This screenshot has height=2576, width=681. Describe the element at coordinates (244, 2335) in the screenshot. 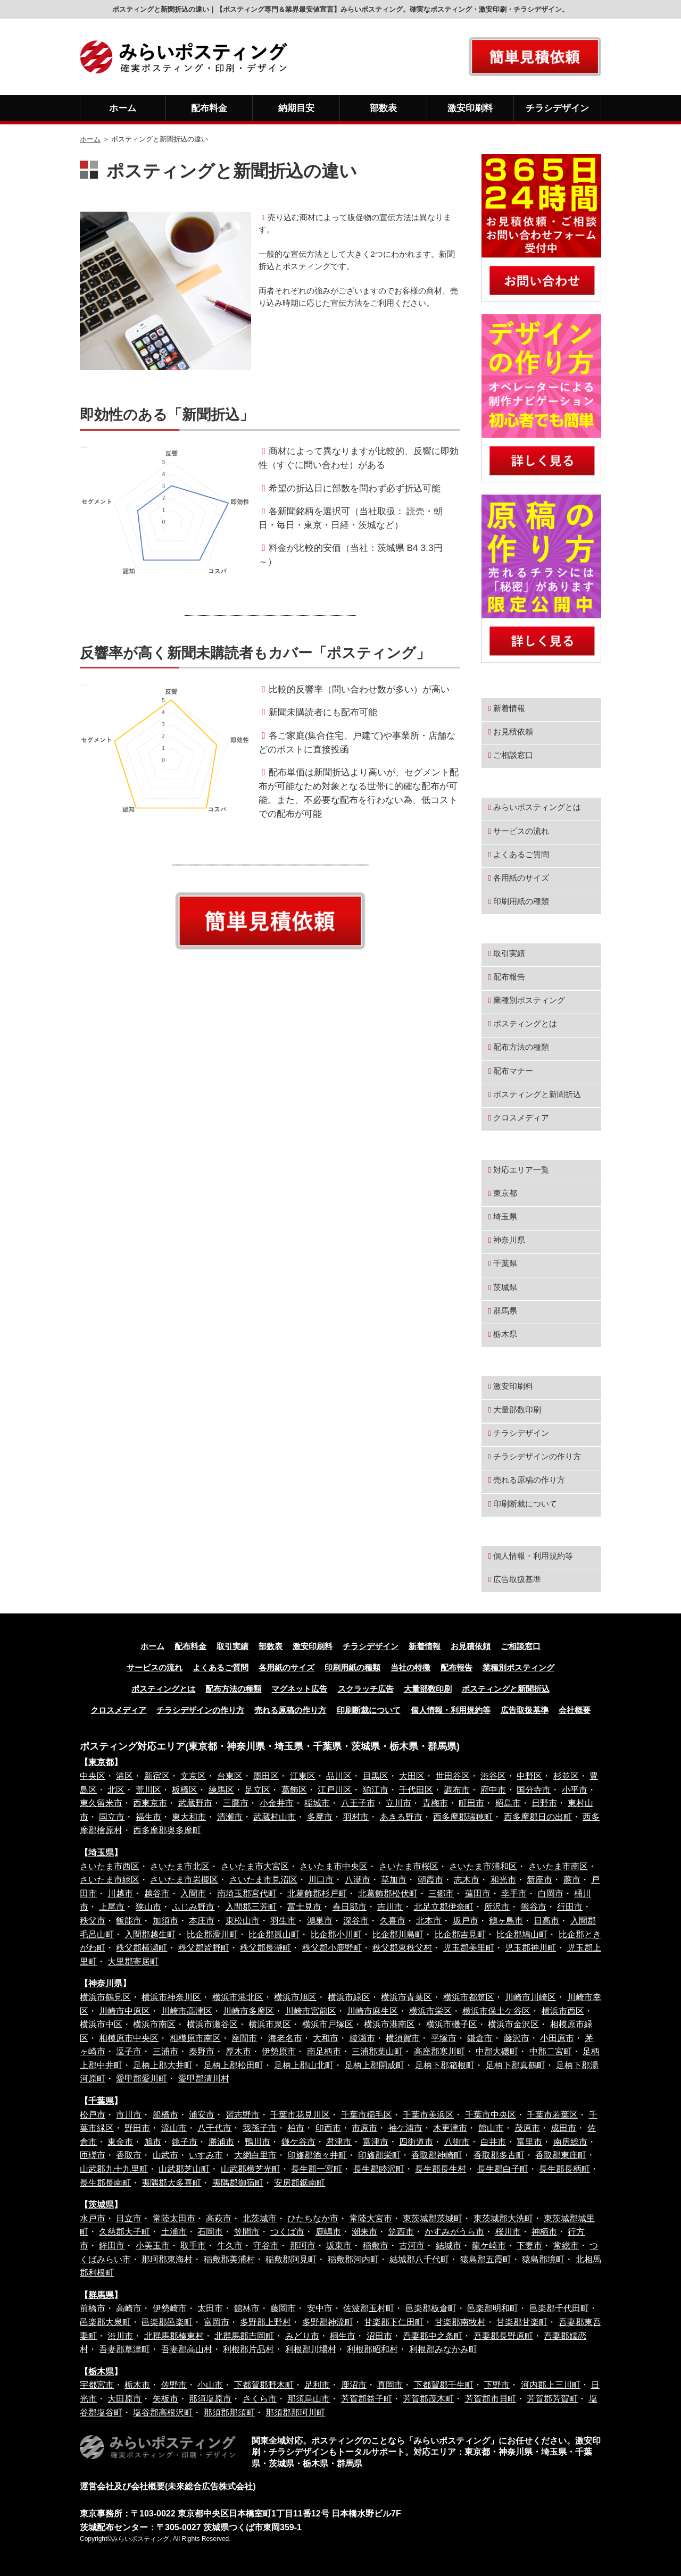

I see `北群馬郡吉岡町` at that location.